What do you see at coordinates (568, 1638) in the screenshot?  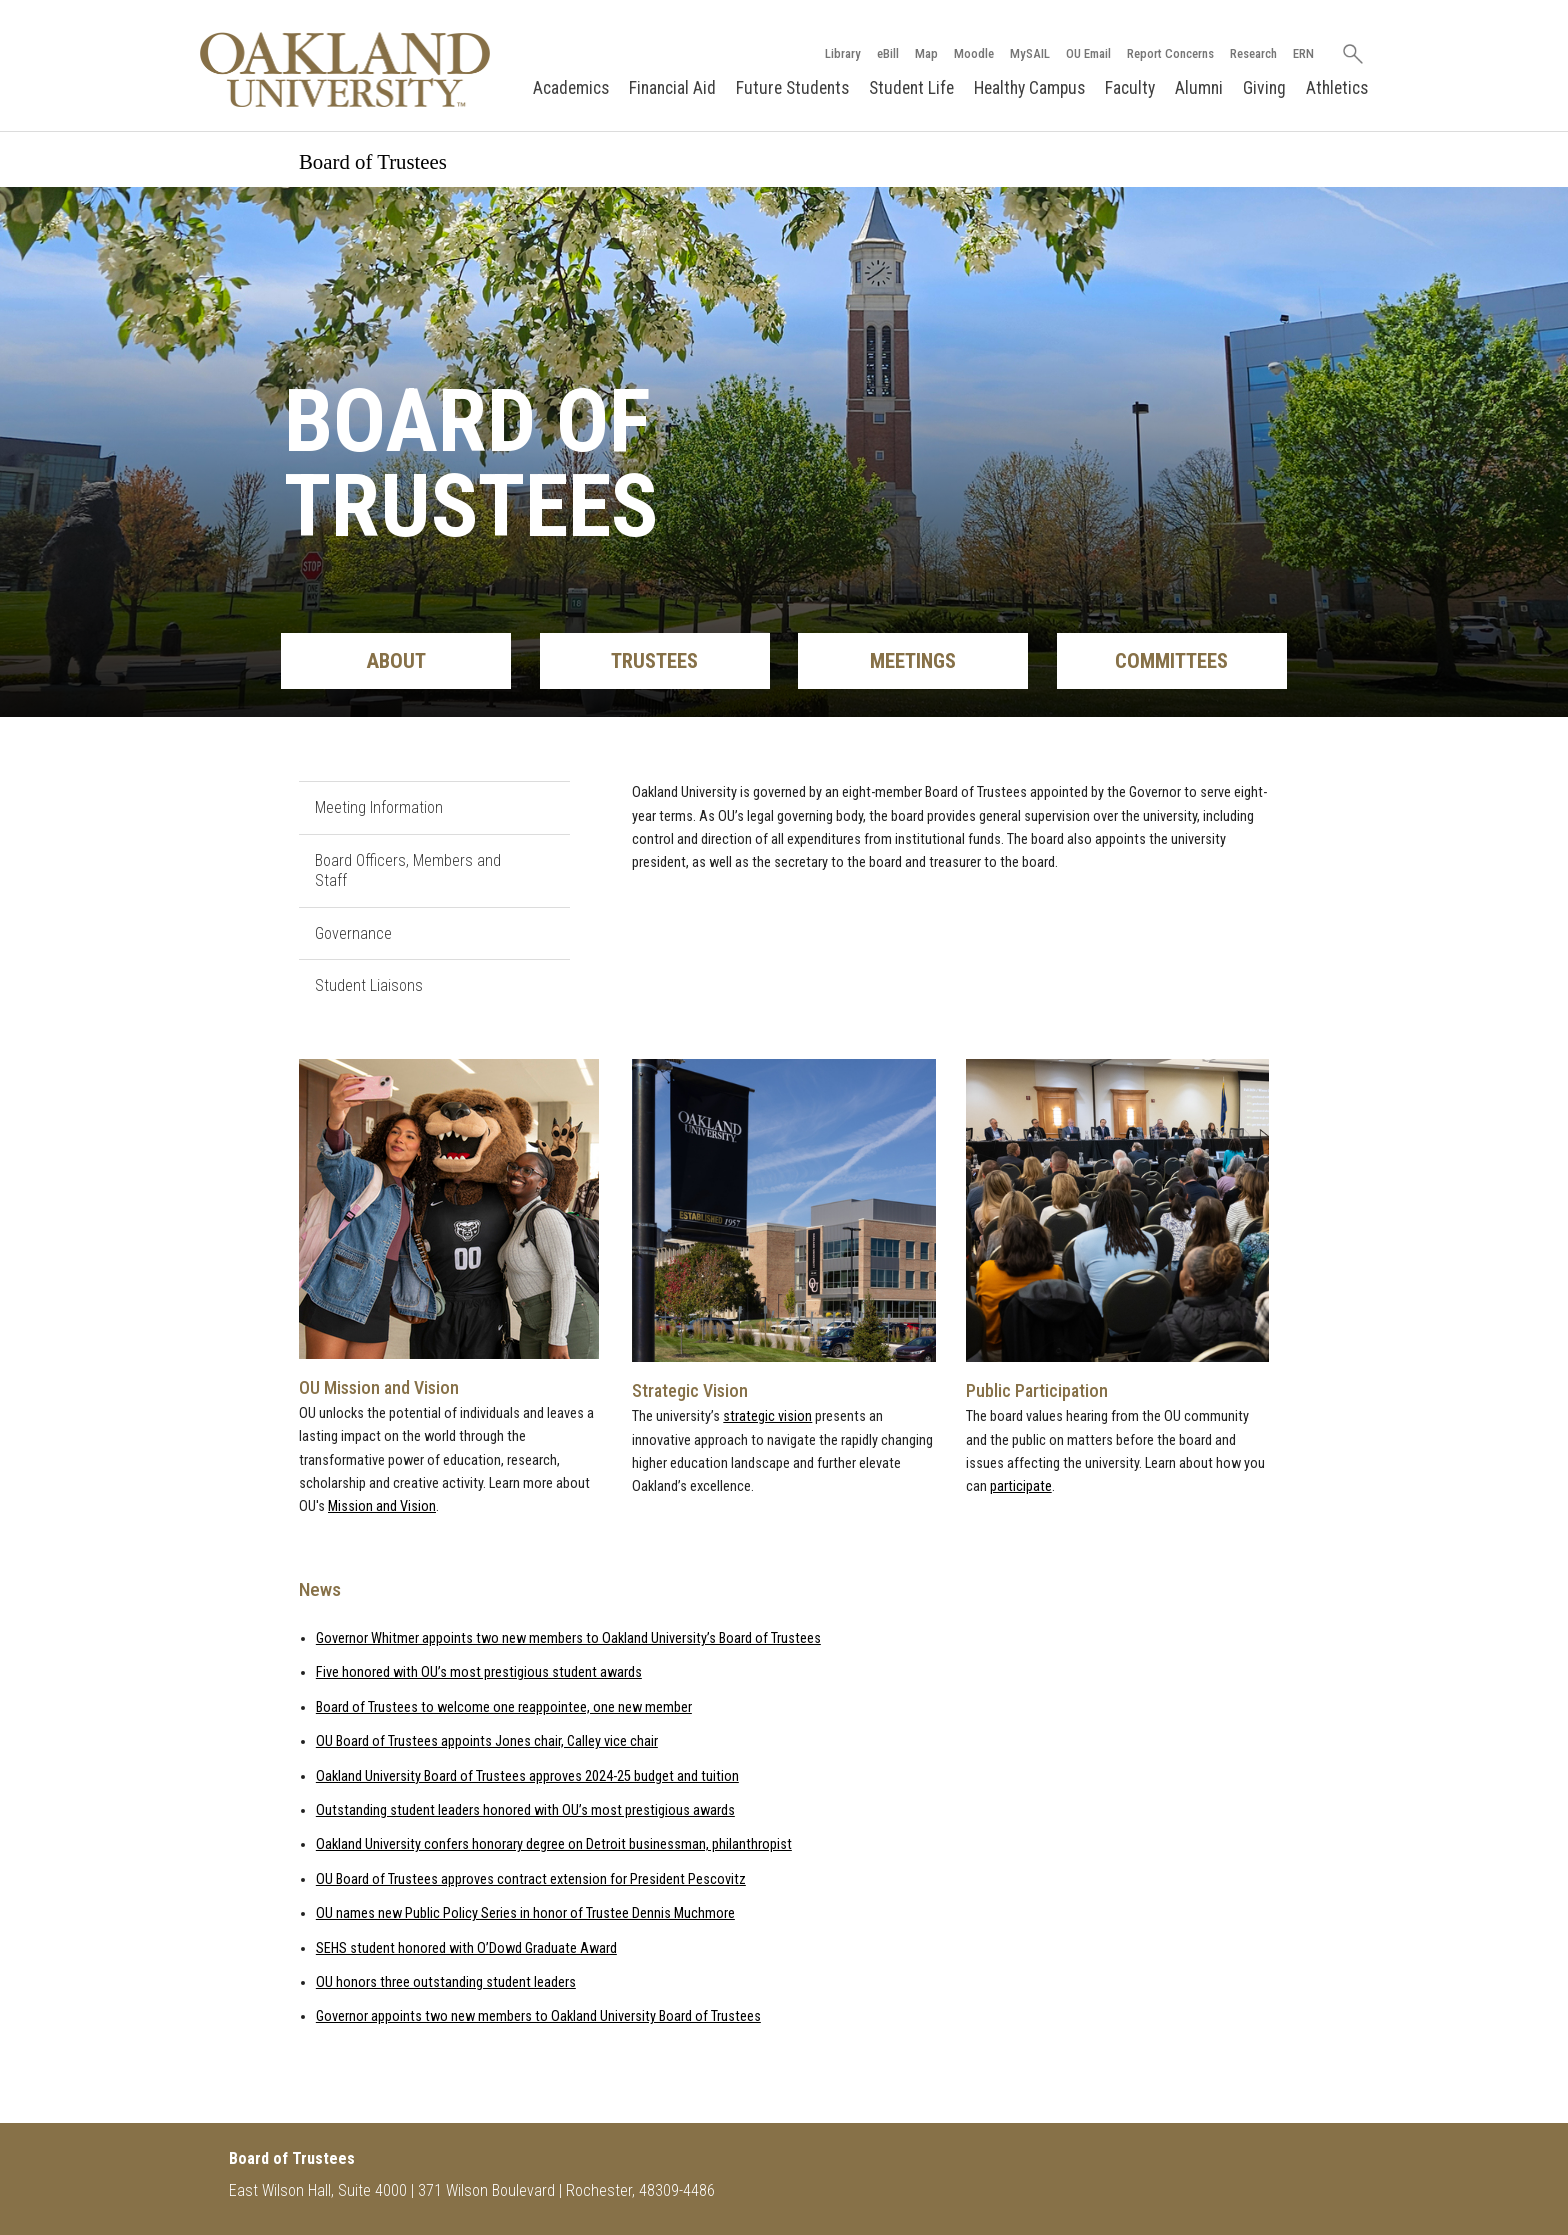 I see `Governor Whitmer appoints two new members to Oakland University’s Board of Trustees` at bounding box center [568, 1638].